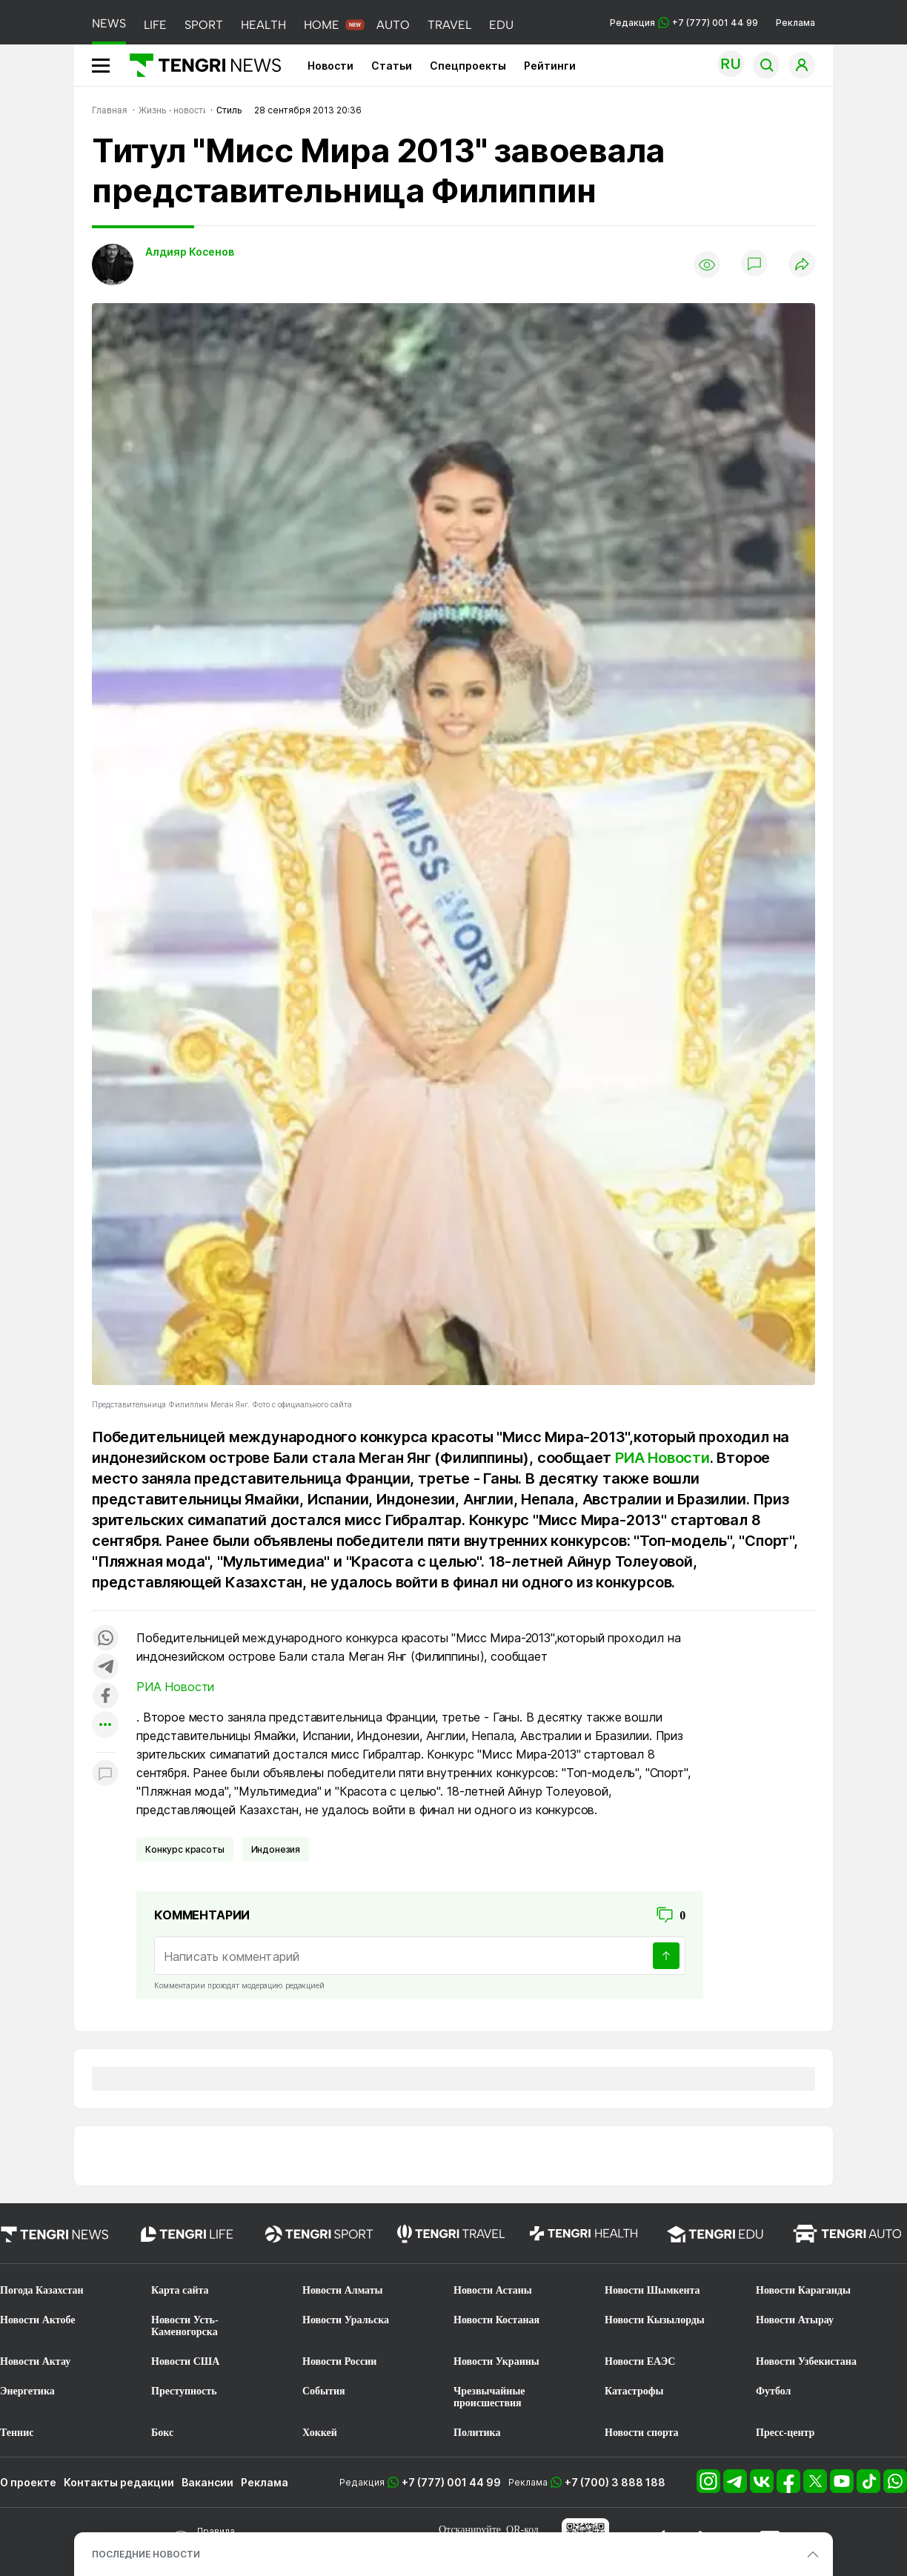 The height and width of the screenshot is (2576, 907). Describe the element at coordinates (496, 2361) in the screenshot. I see `Новости Украины` at that location.